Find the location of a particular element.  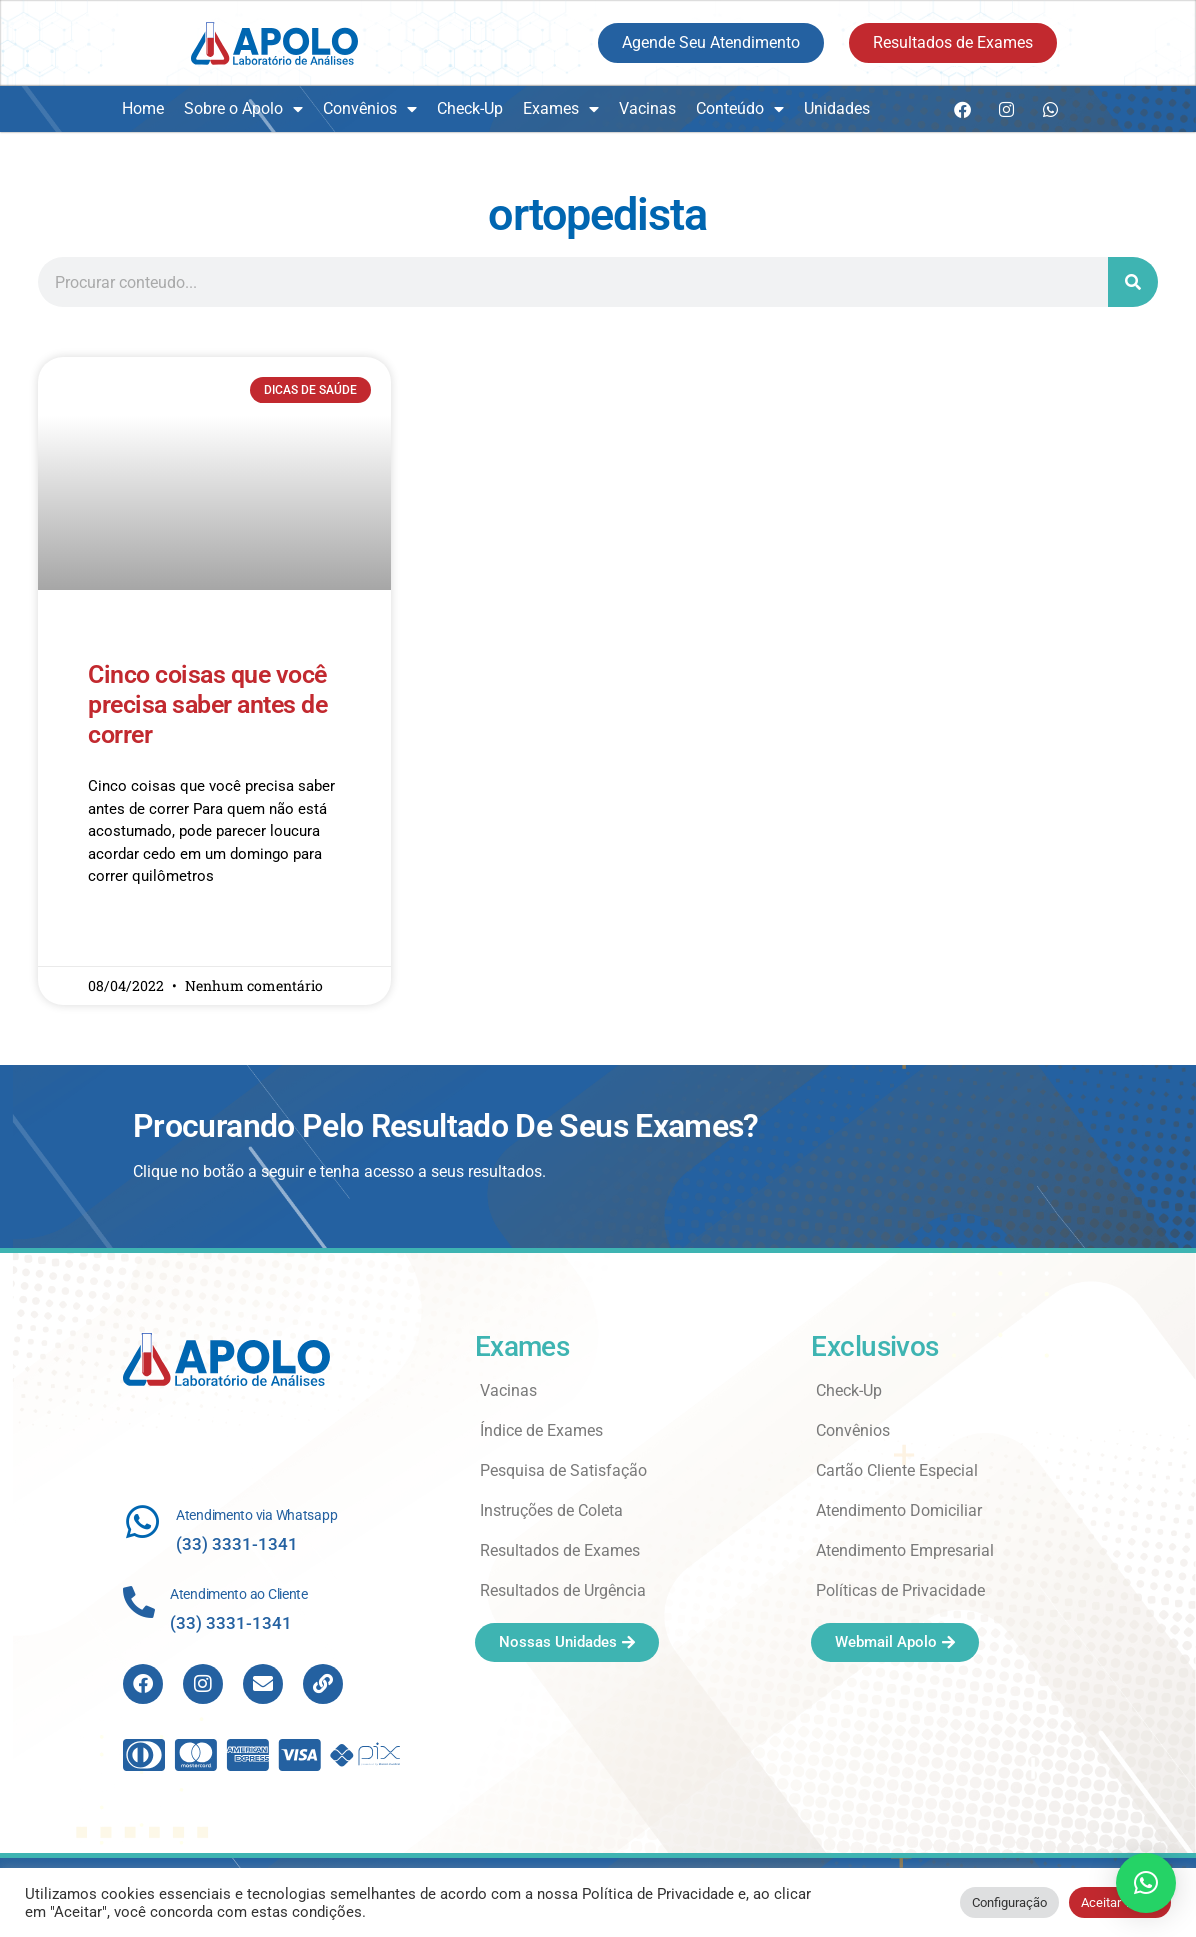

Pesquisa de Satisfação is located at coordinates (563, 1470).